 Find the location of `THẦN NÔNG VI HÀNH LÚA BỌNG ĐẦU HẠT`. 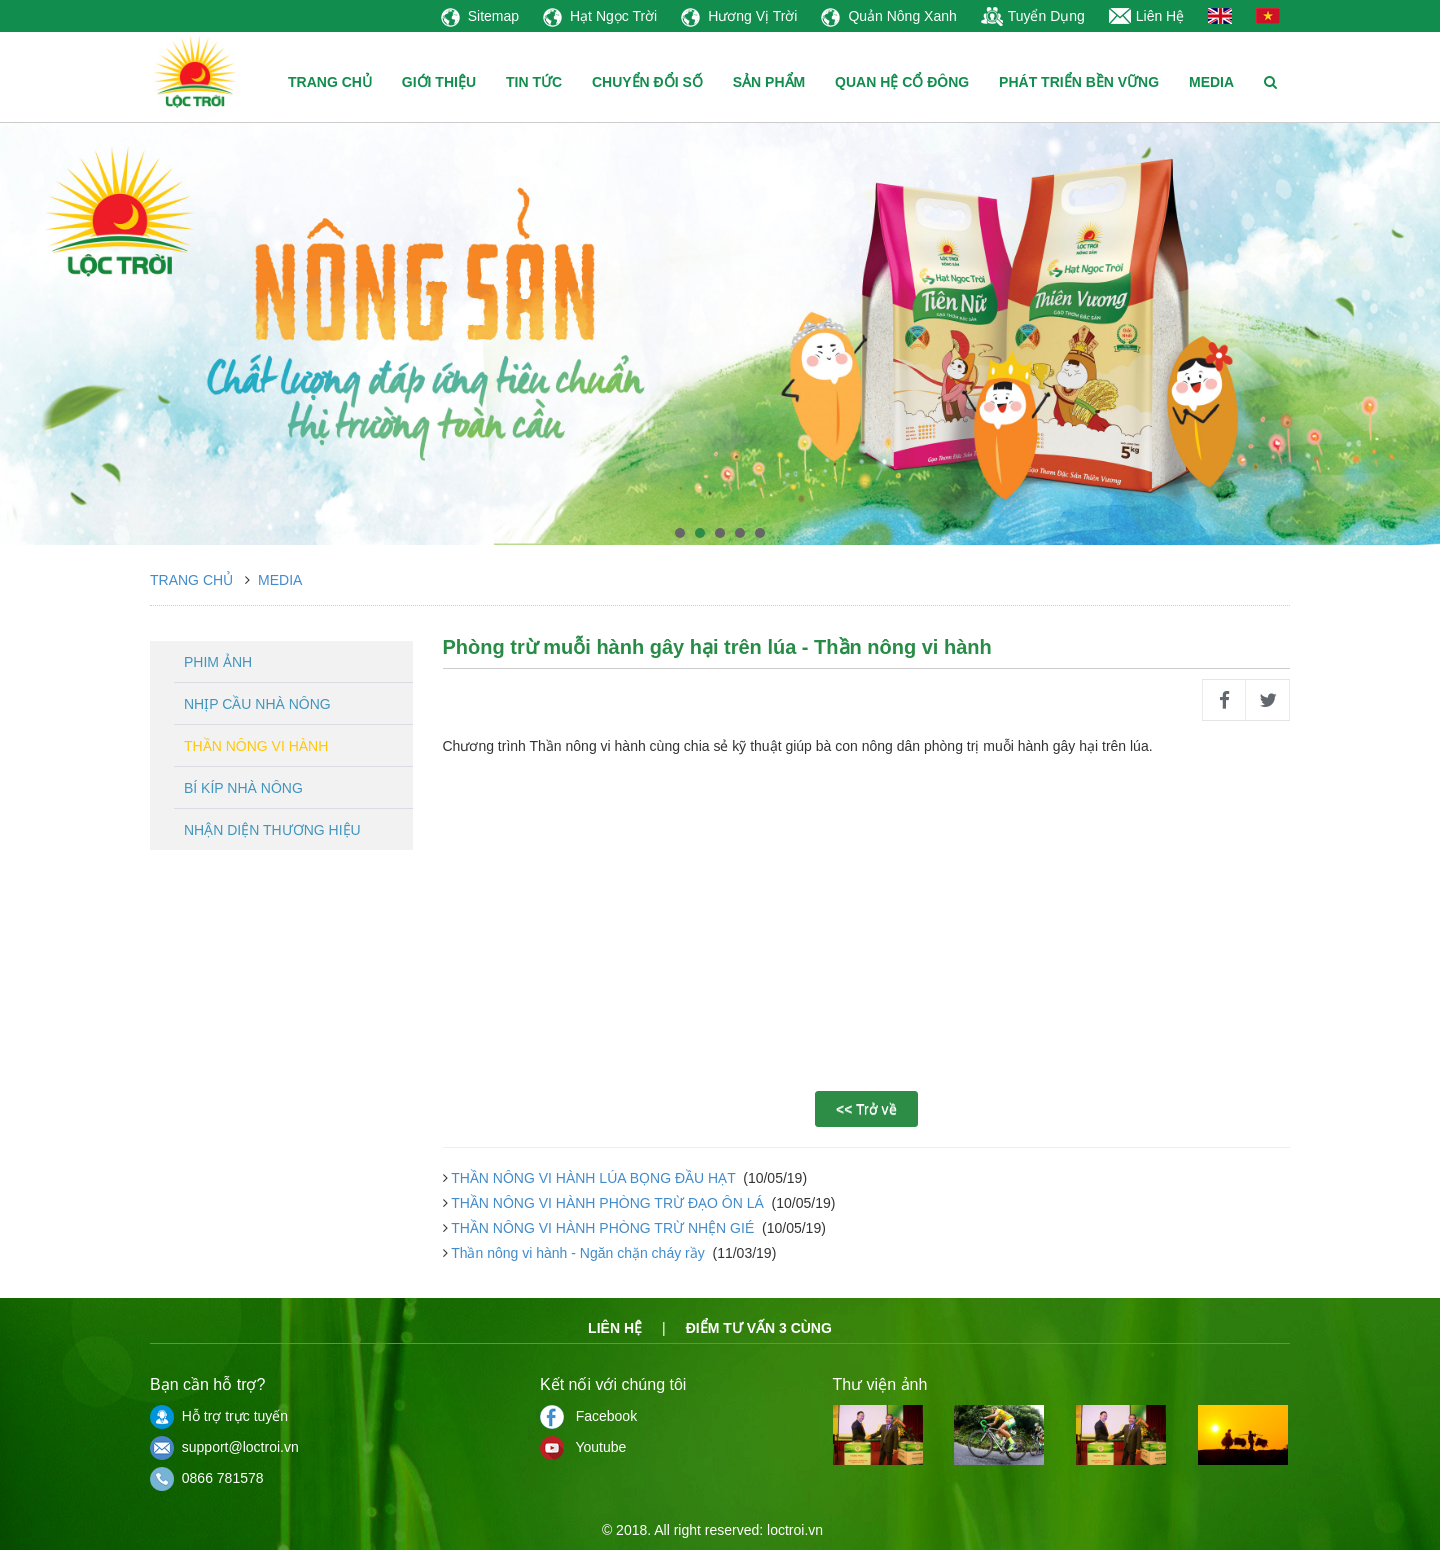

THẦN NÔNG VI HÀNH LÚA BỌNG ĐẦU HẠT is located at coordinates (594, 1178).